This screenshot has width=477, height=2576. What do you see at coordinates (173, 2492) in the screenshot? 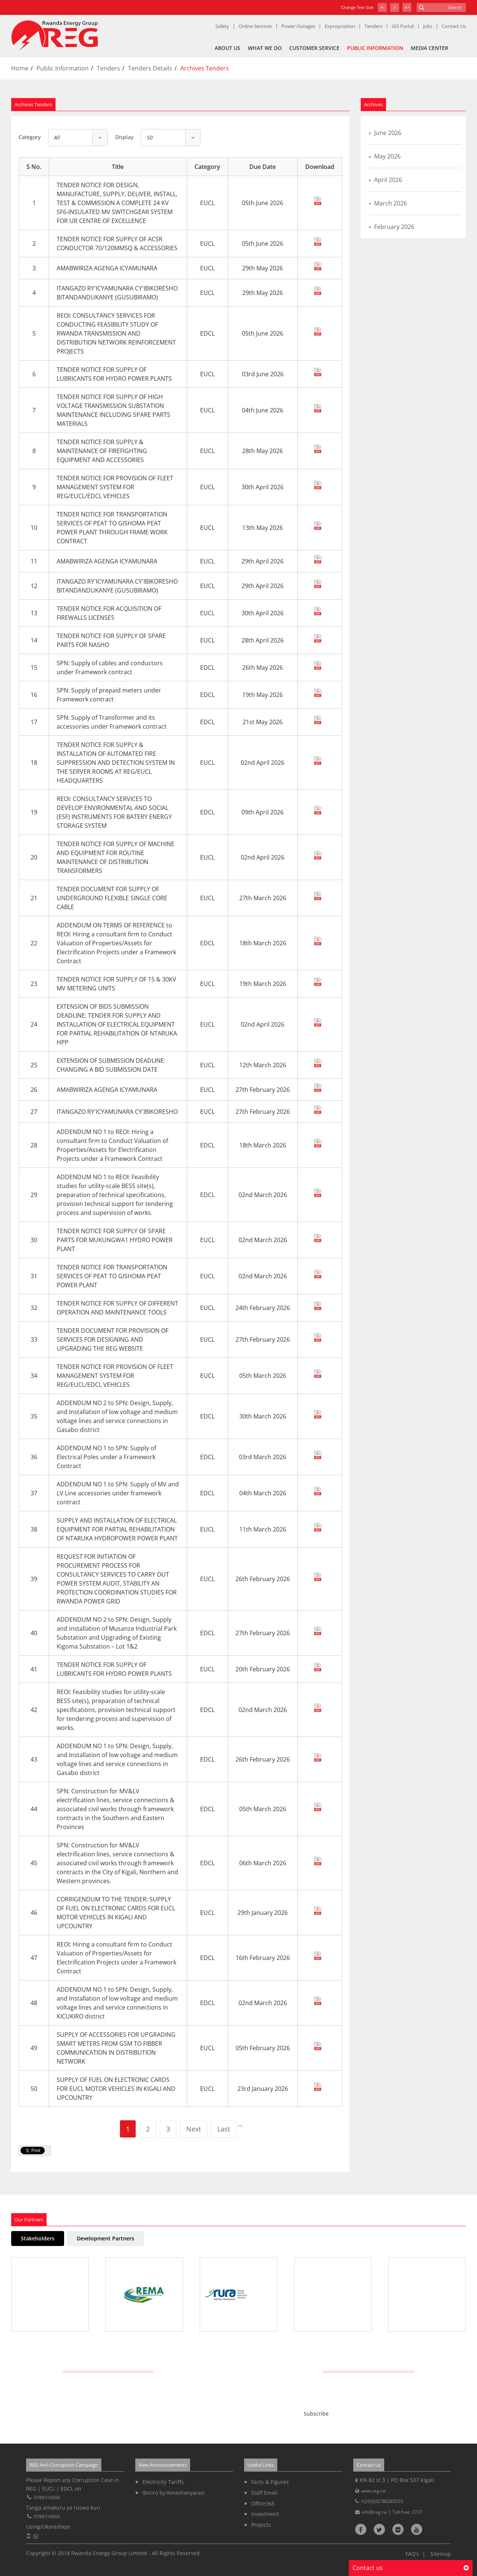
I see `Ibiciro by'Amashanyarazi` at bounding box center [173, 2492].